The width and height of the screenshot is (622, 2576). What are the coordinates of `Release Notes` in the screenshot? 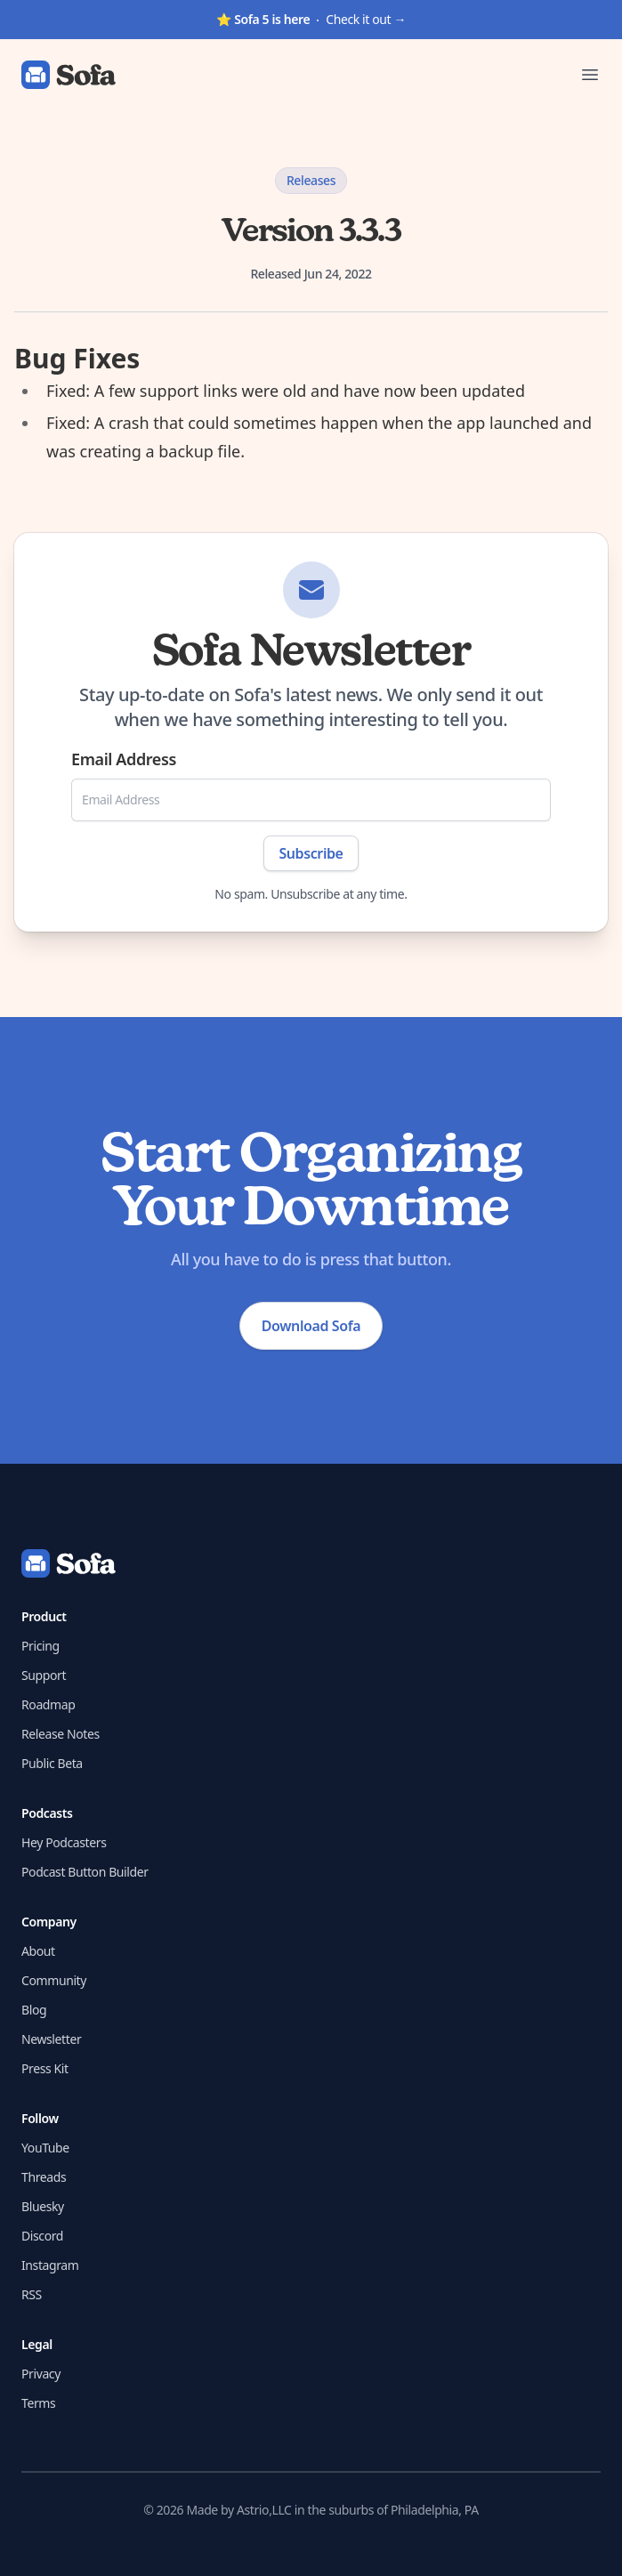 It's located at (60, 1733).